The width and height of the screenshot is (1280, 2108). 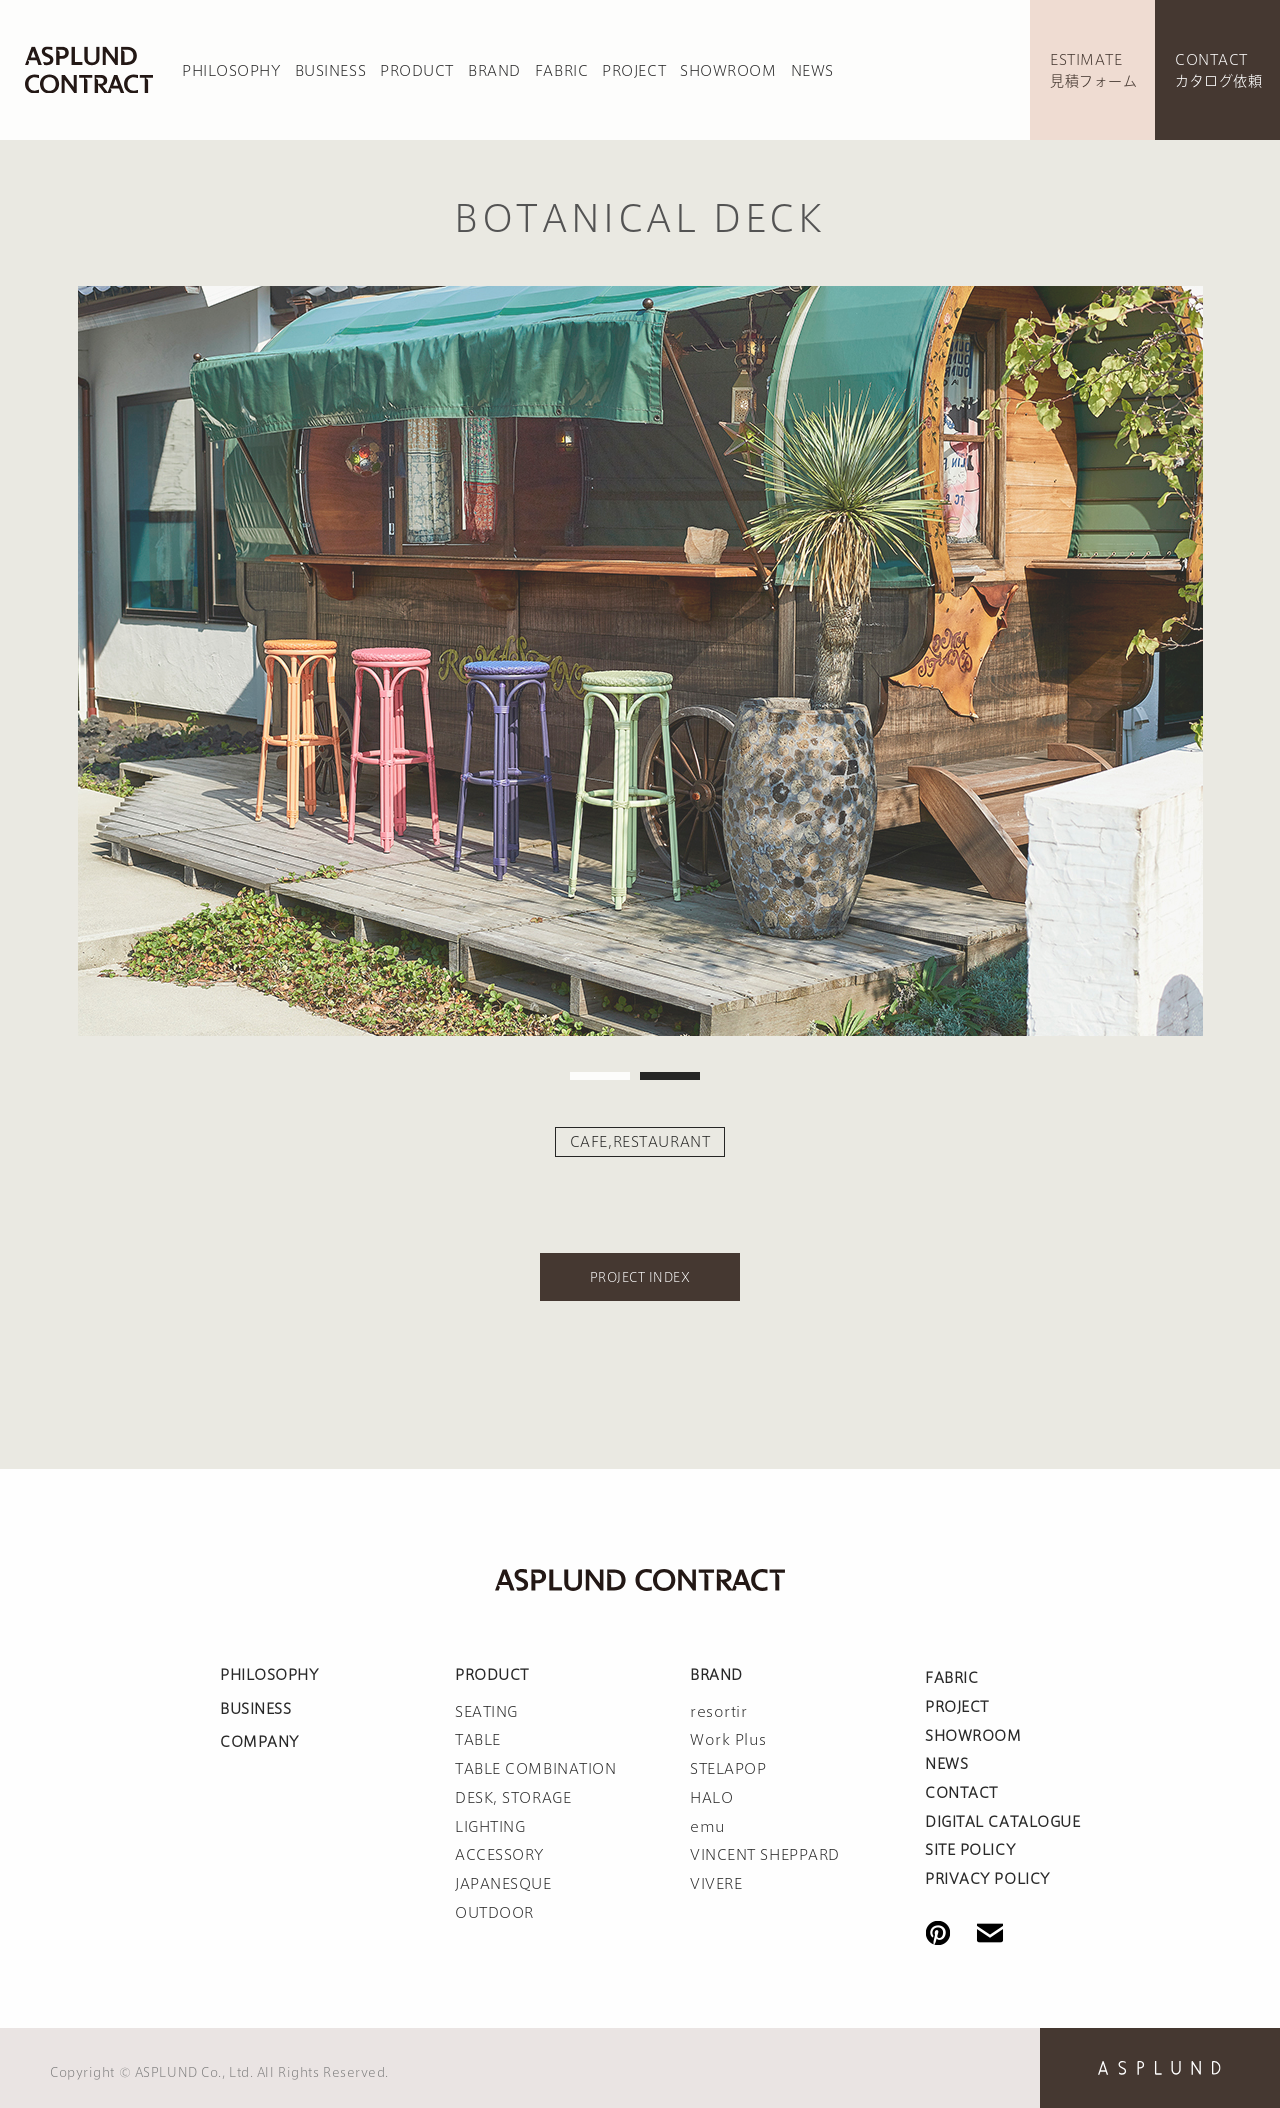 I want to click on PROJECT INDEX, so click(x=639, y=1277).